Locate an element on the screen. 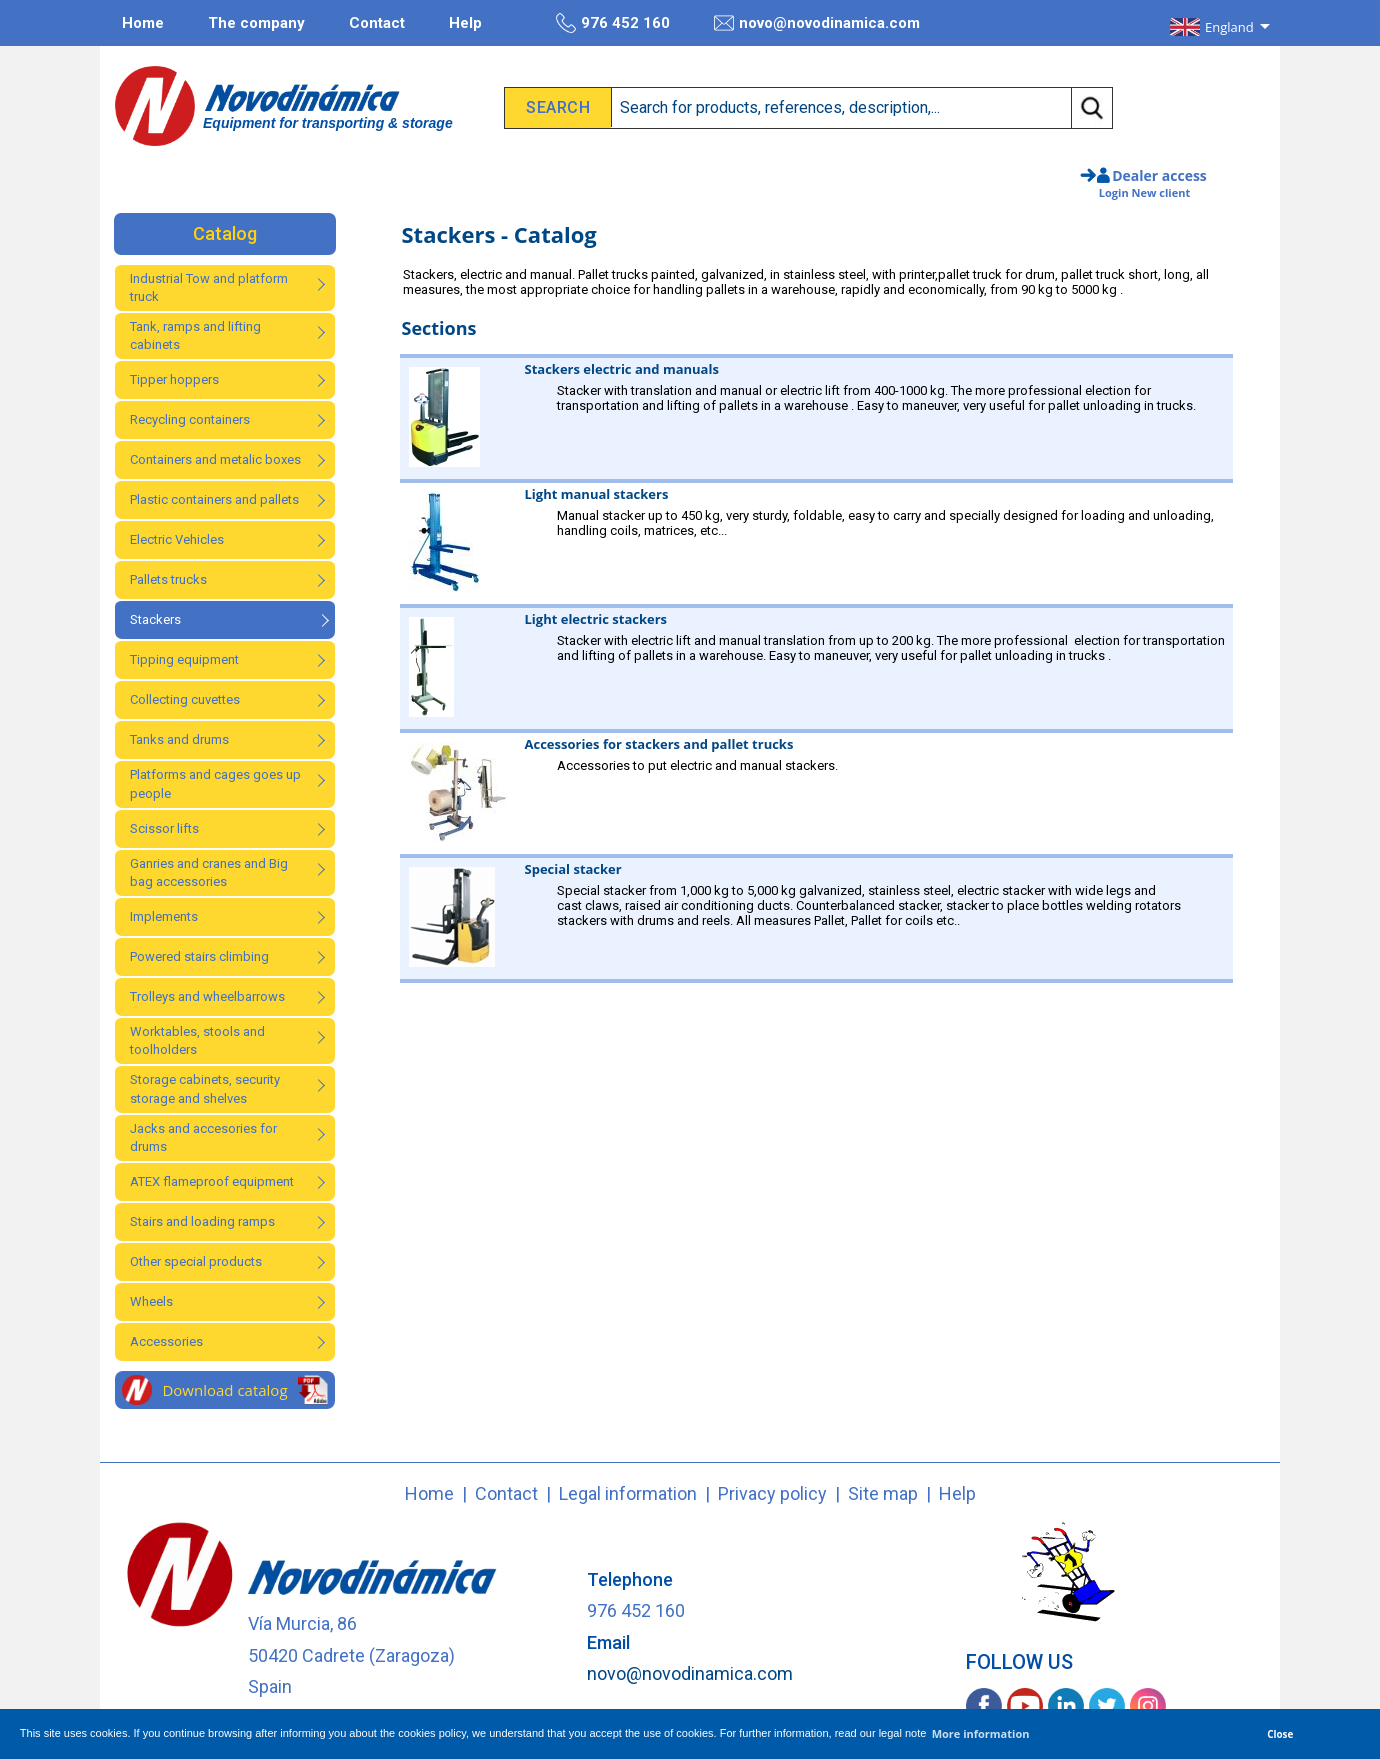 This screenshot has height=1759, width=1380. Login is located at coordinates (1114, 192).